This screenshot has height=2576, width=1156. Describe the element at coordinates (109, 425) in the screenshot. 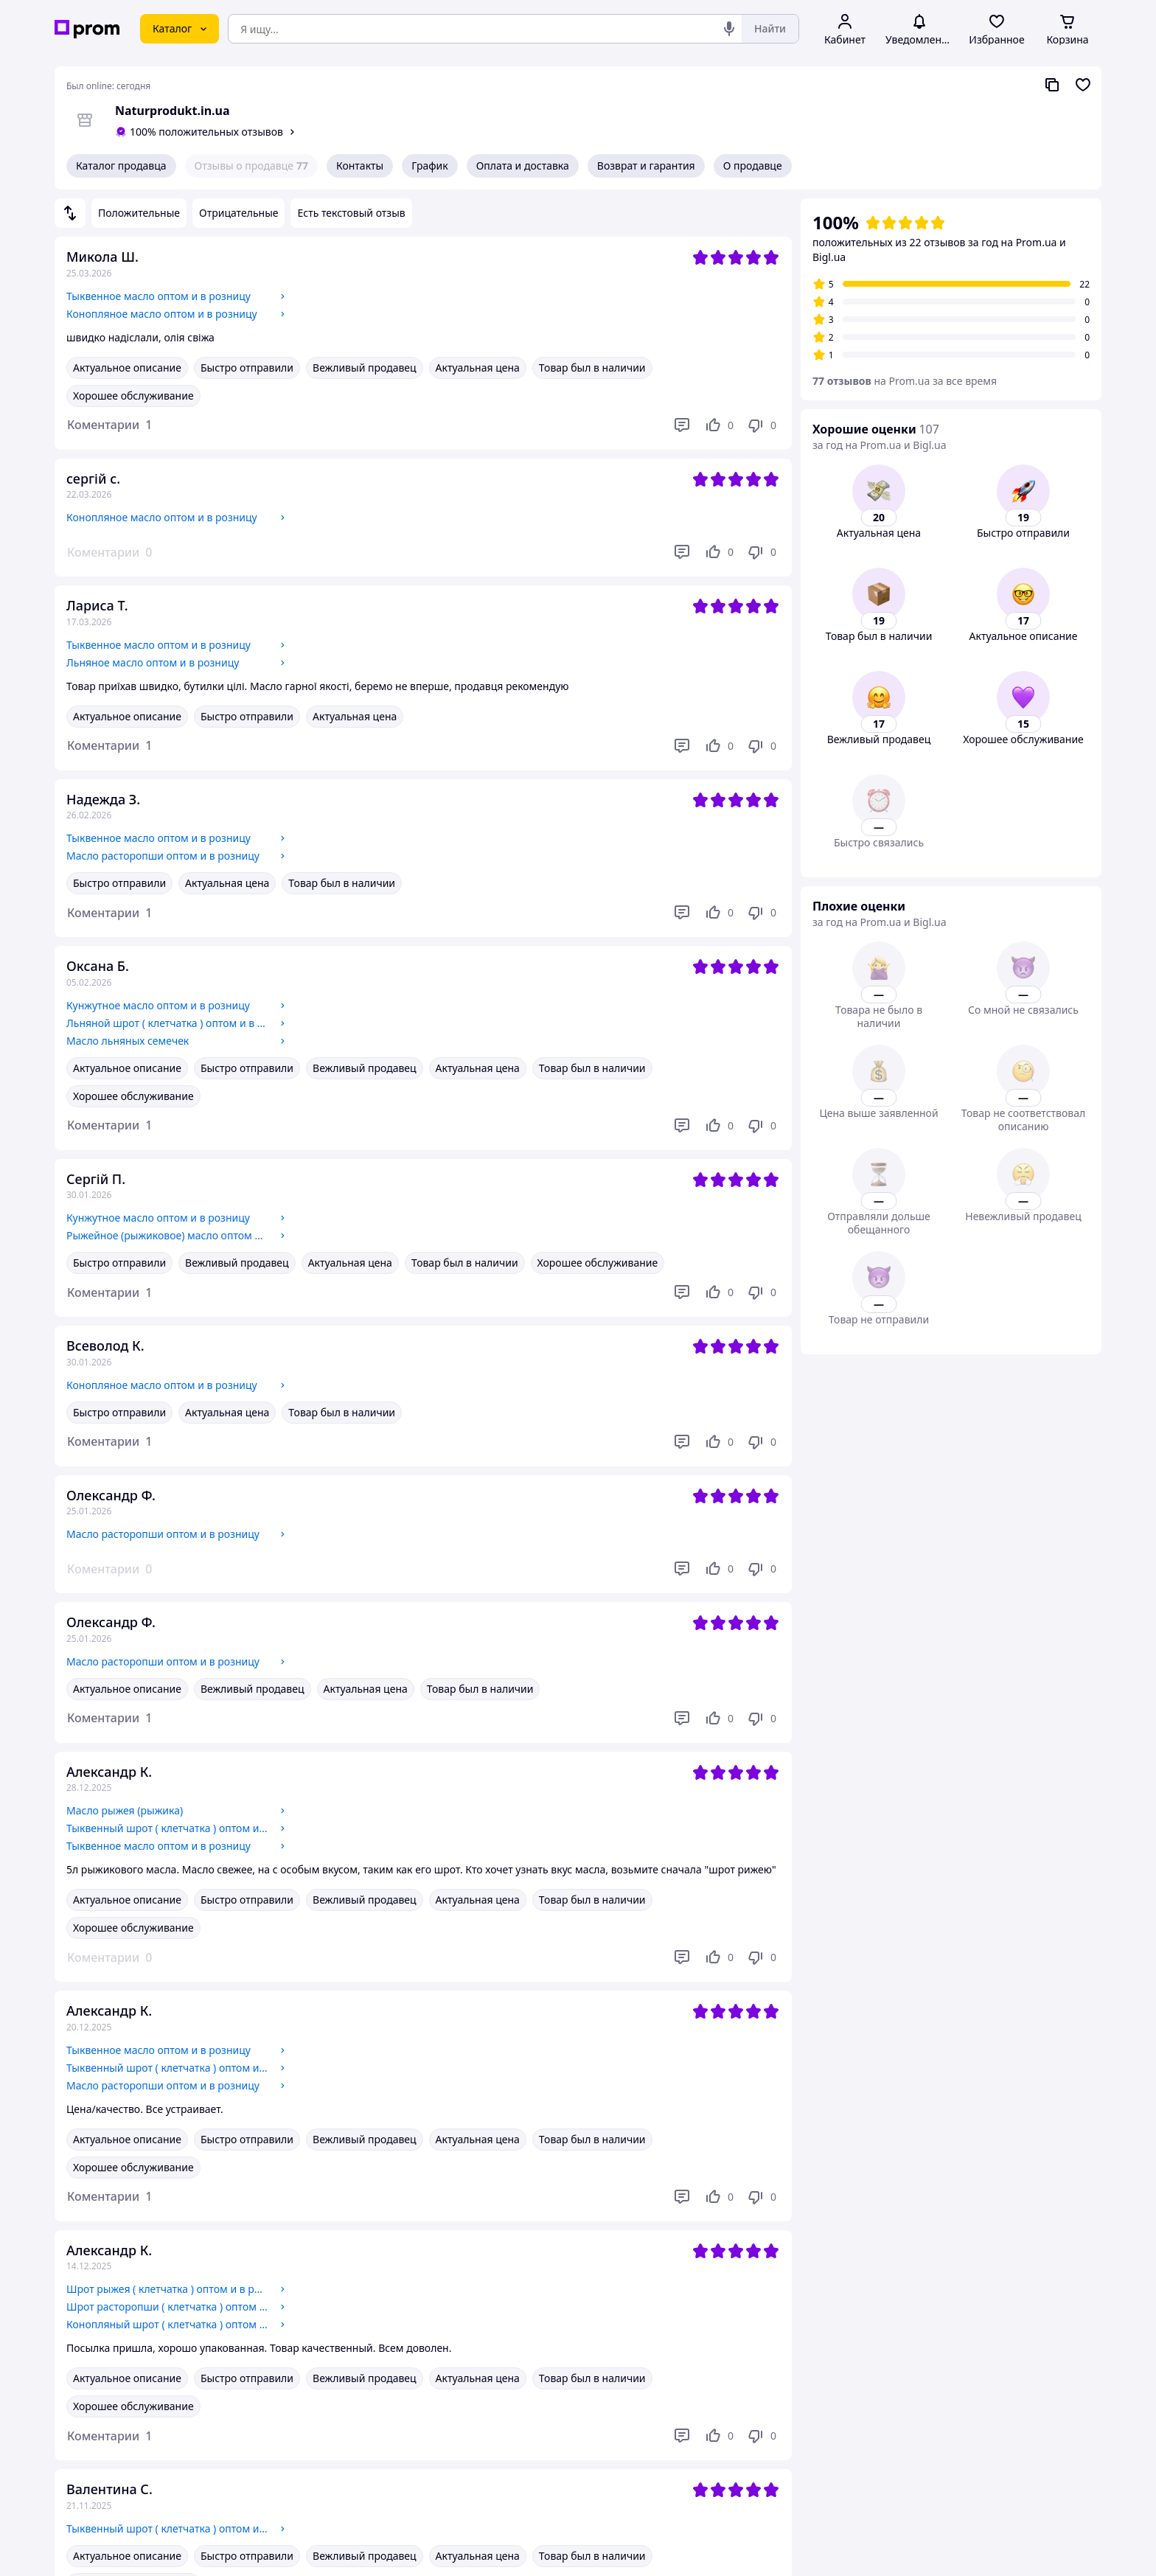

I see `[button]` at that location.